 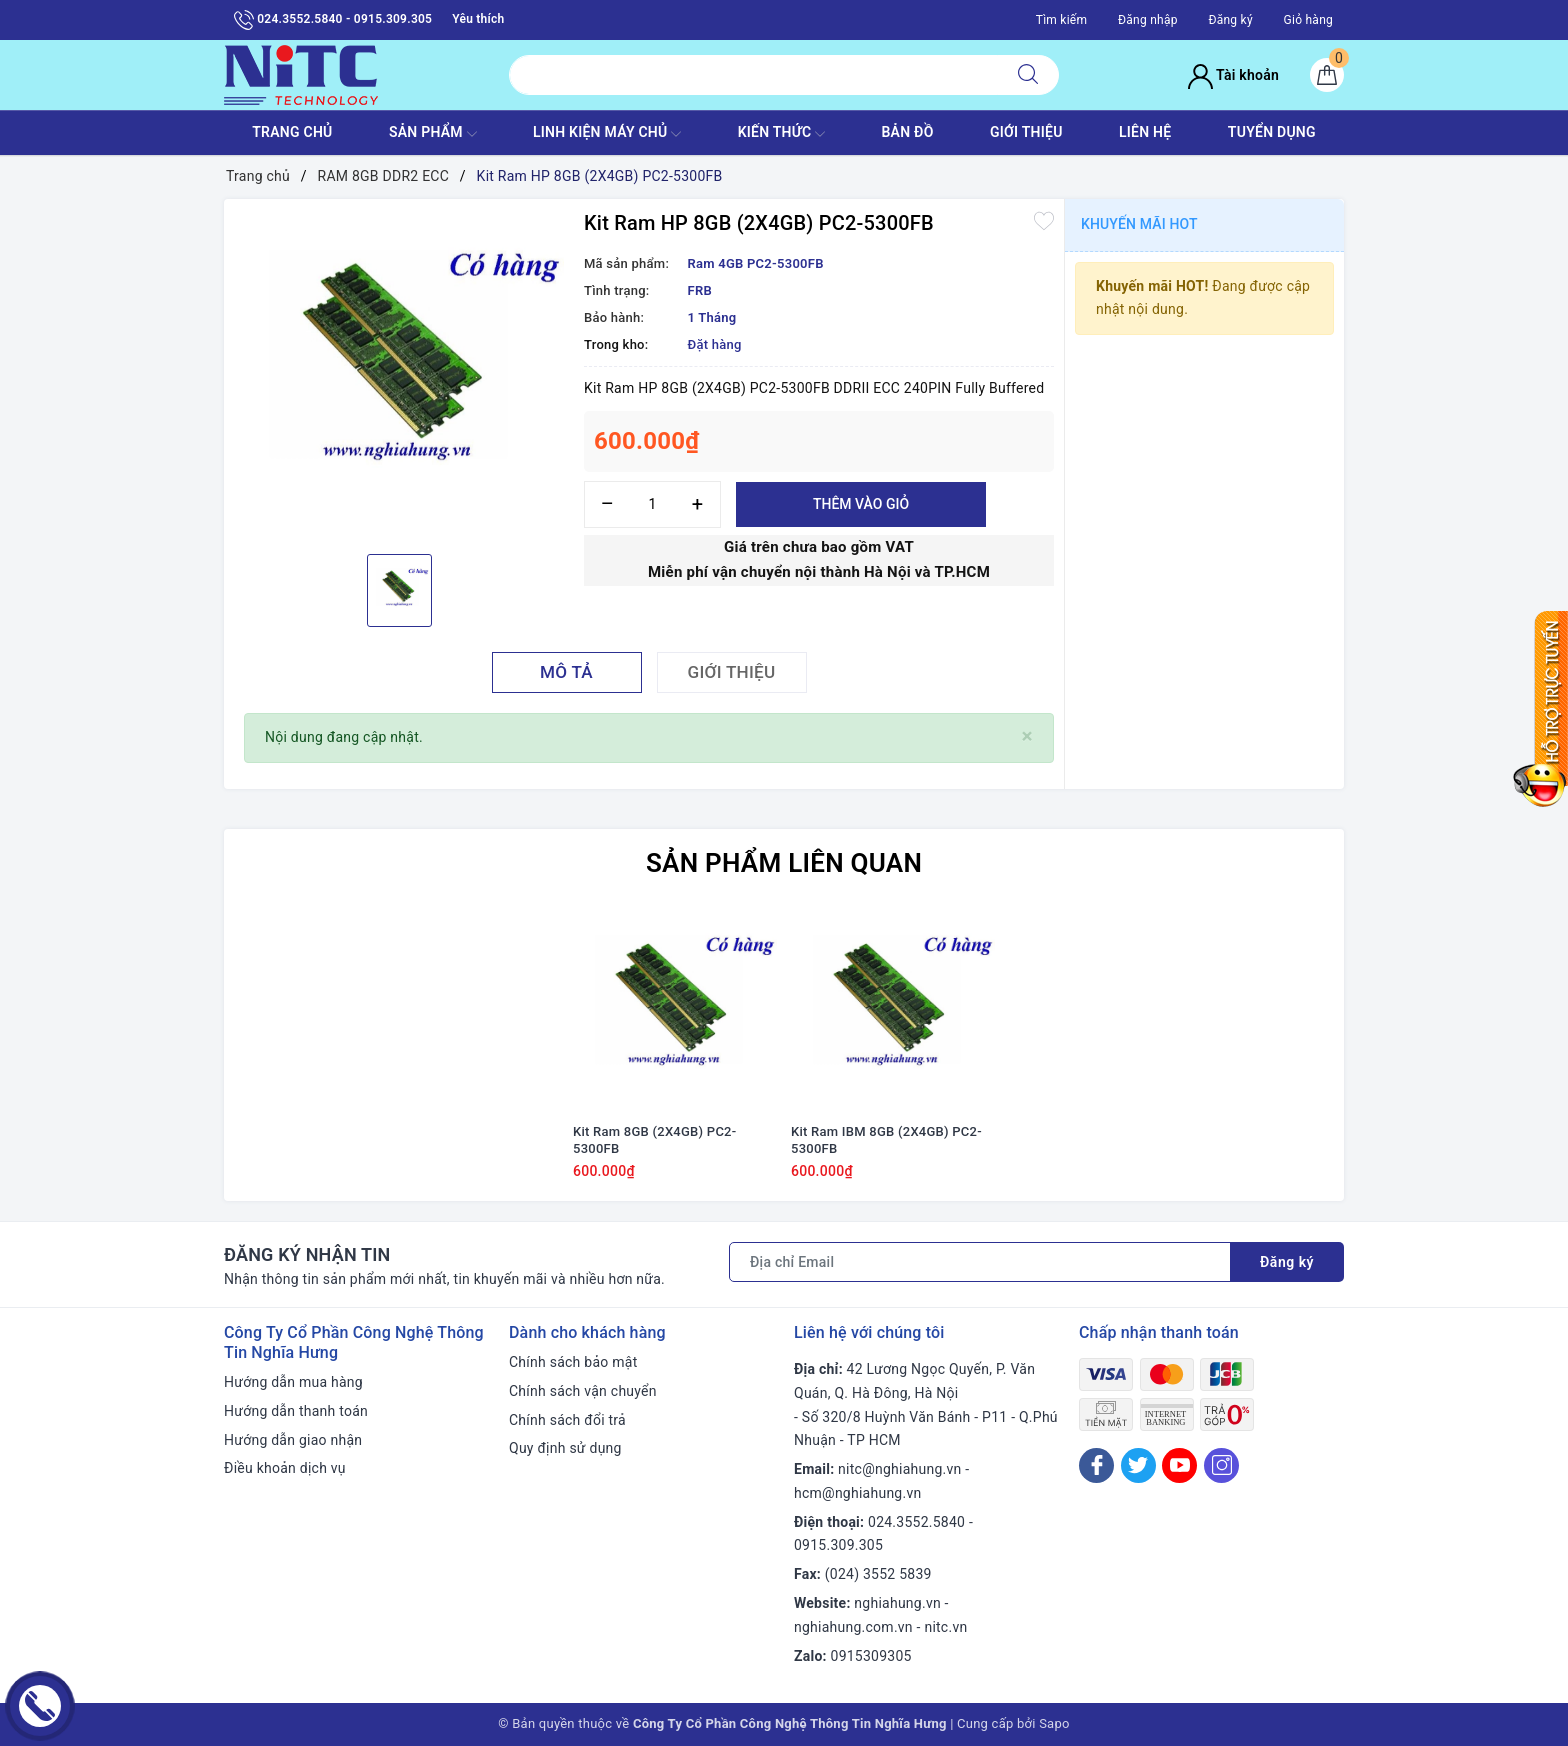 What do you see at coordinates (784, 863) in the screenshot?
I see `Sản phẩm liên quan` at bounding box center [784, 863].